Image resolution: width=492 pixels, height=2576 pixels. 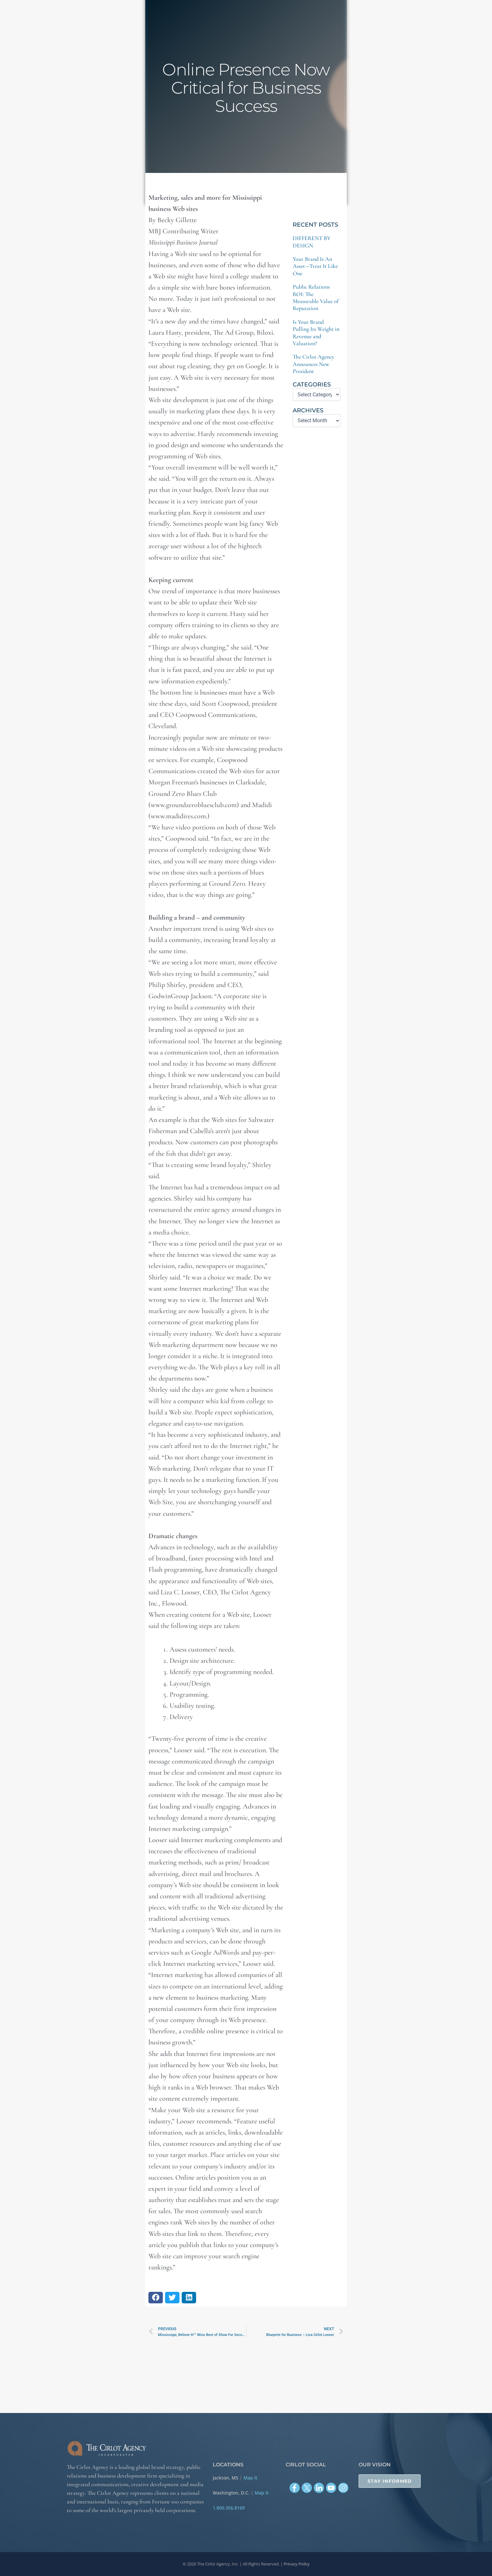 What do you see at coordinates (316, 332) in the screenshot?
I see `Is Your Brand Pulling Its Weight in Revenue and Valuation?` at bounding box center [316, 332].